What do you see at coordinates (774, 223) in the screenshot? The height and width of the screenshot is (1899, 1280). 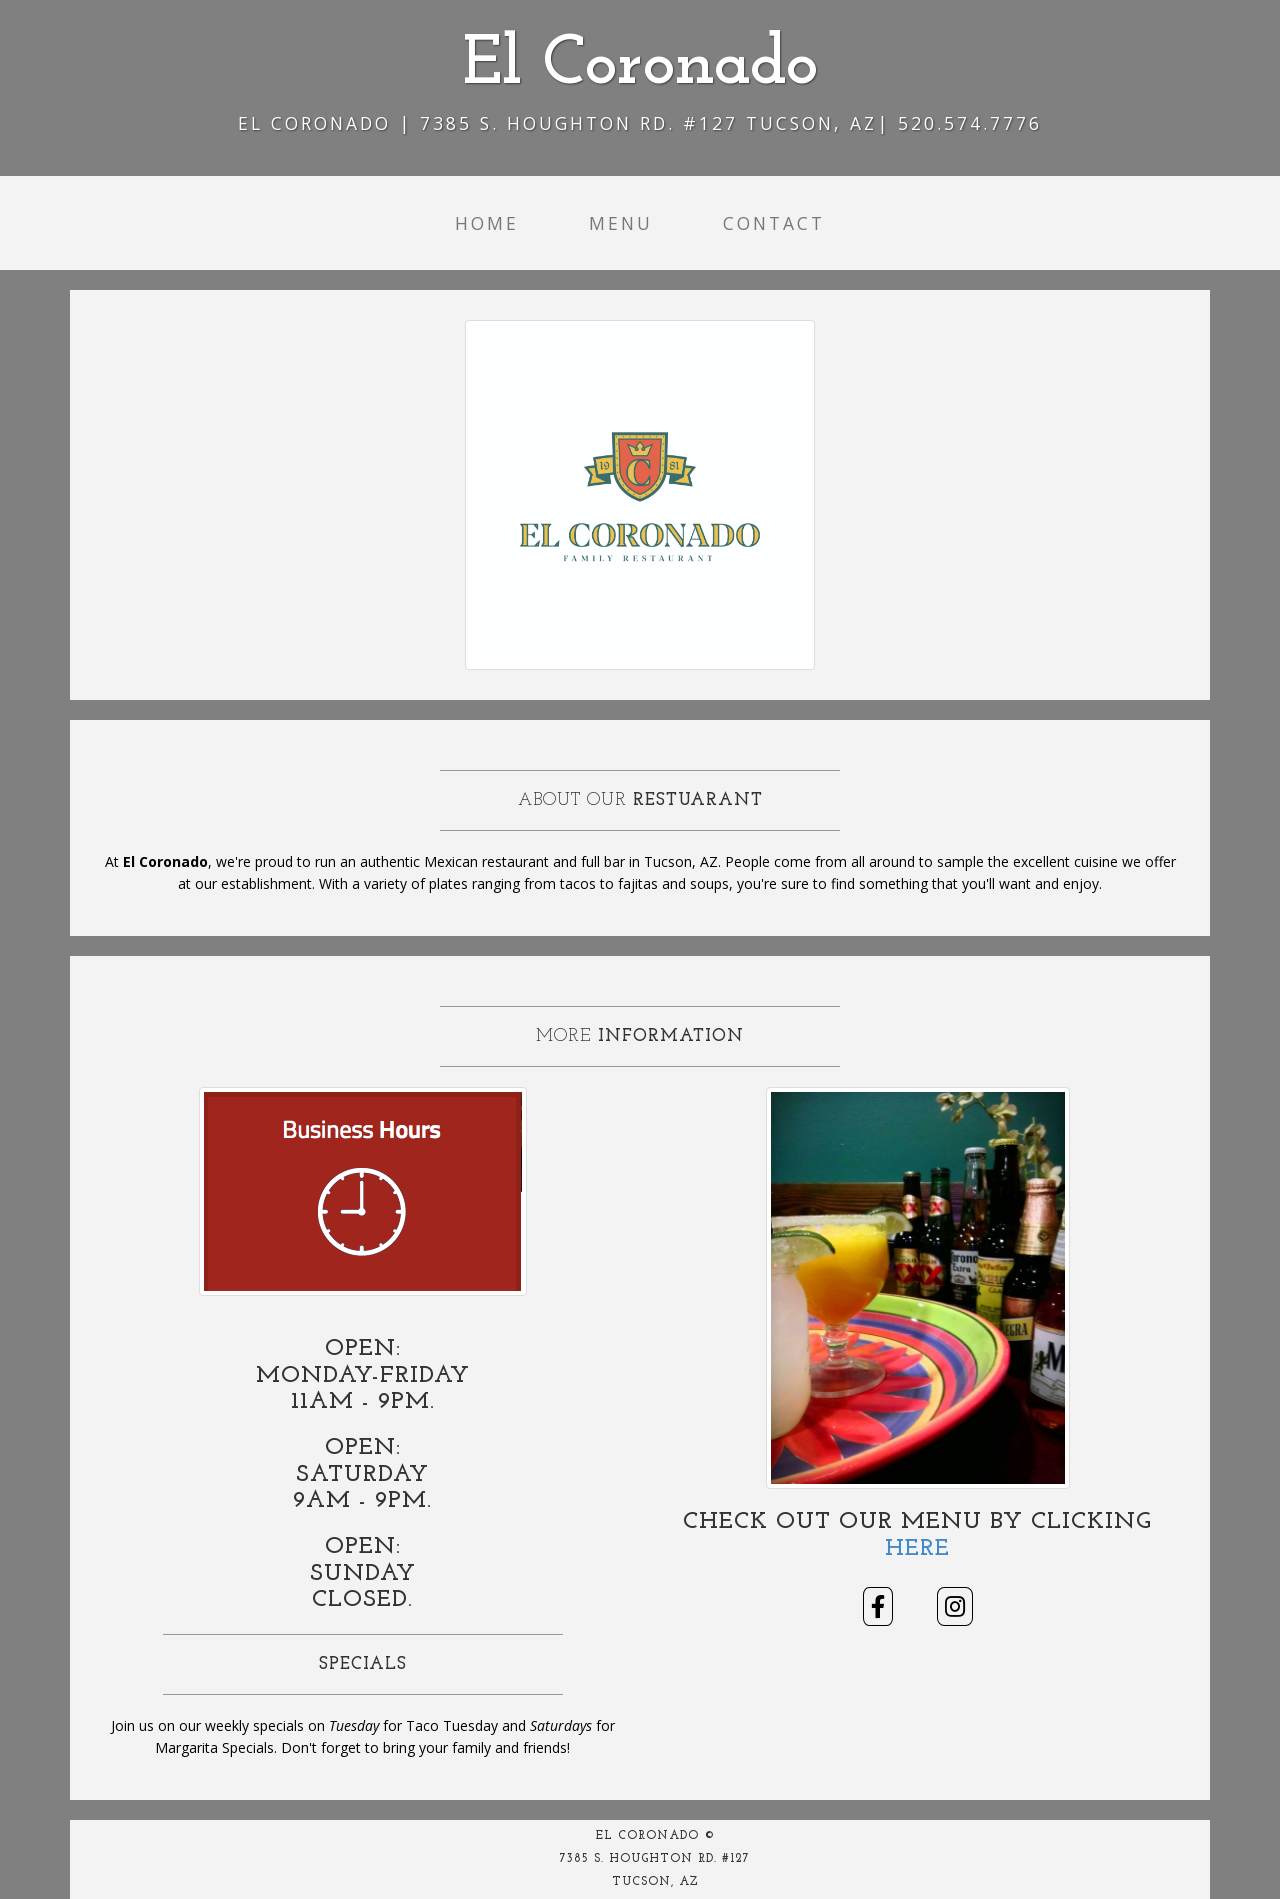 I see `Contact` at bounding box center [774, 223].